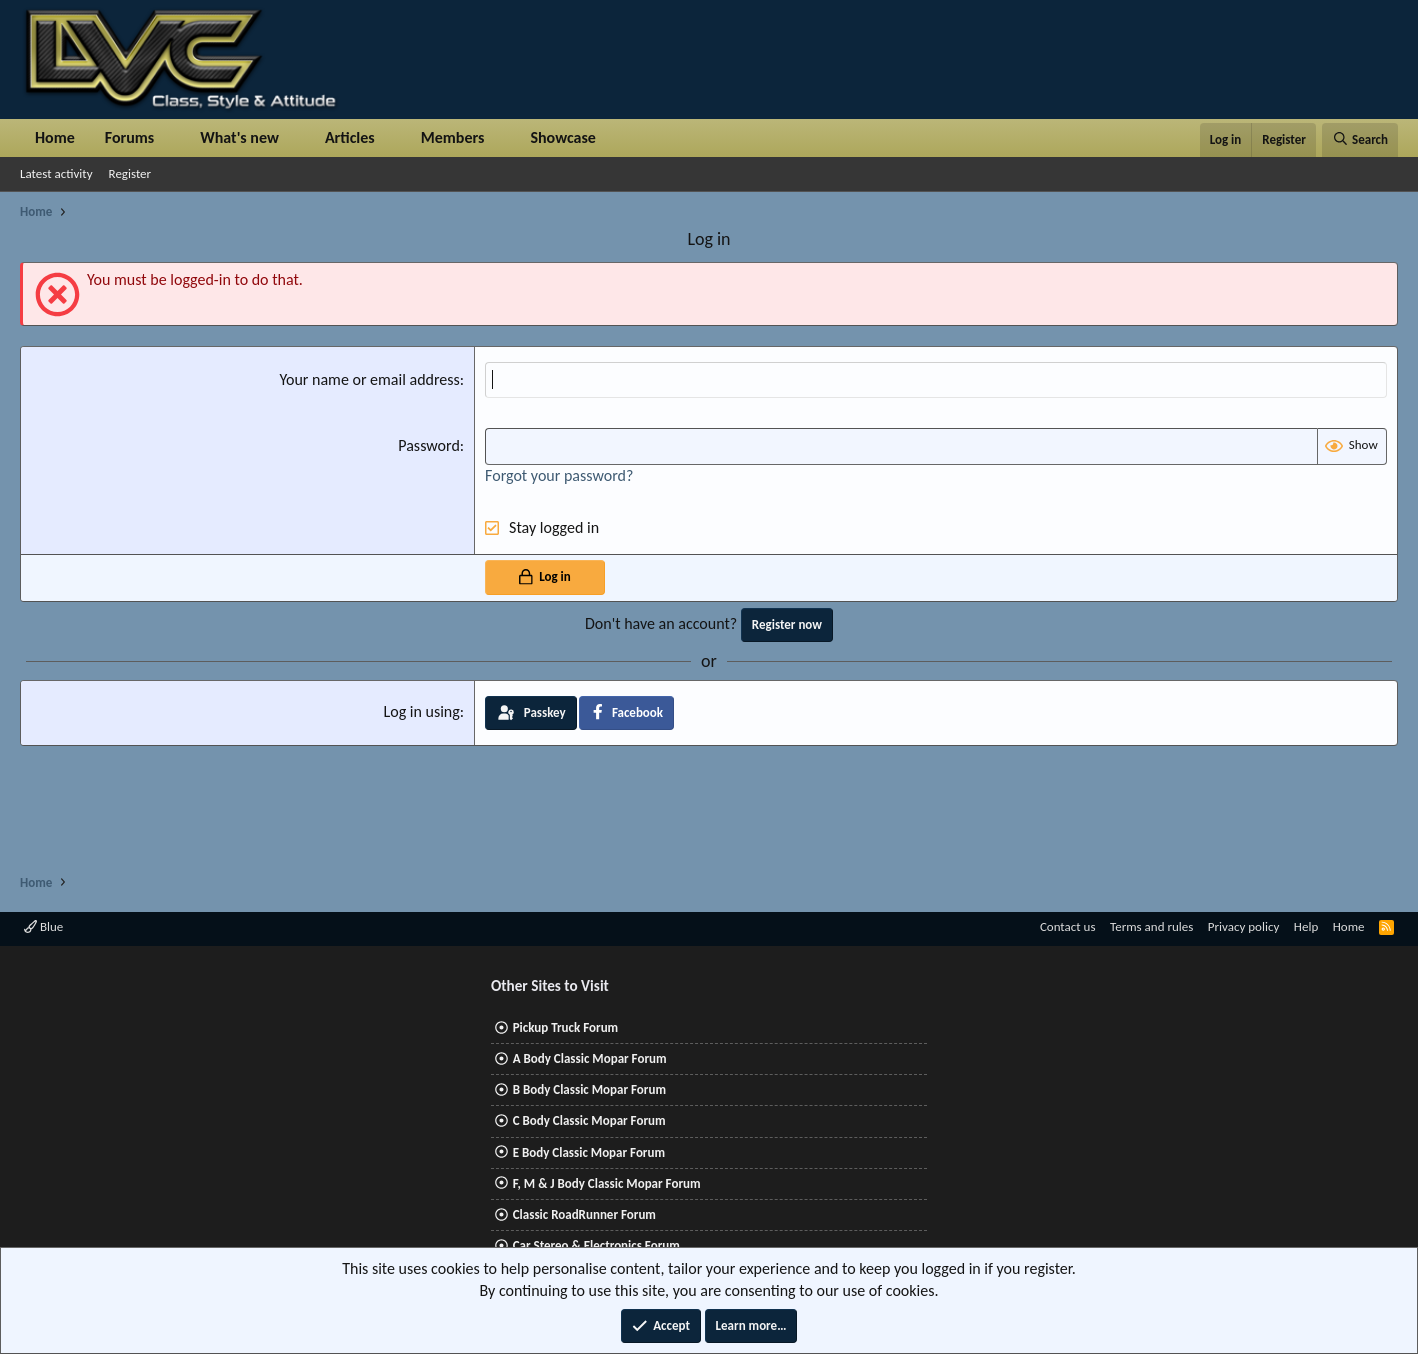 This screenshot has height=1354, width=1418. What do you see at coordinates (239, 137) in the screenshot?
I see `What's new` at bounding box center [239, 137].